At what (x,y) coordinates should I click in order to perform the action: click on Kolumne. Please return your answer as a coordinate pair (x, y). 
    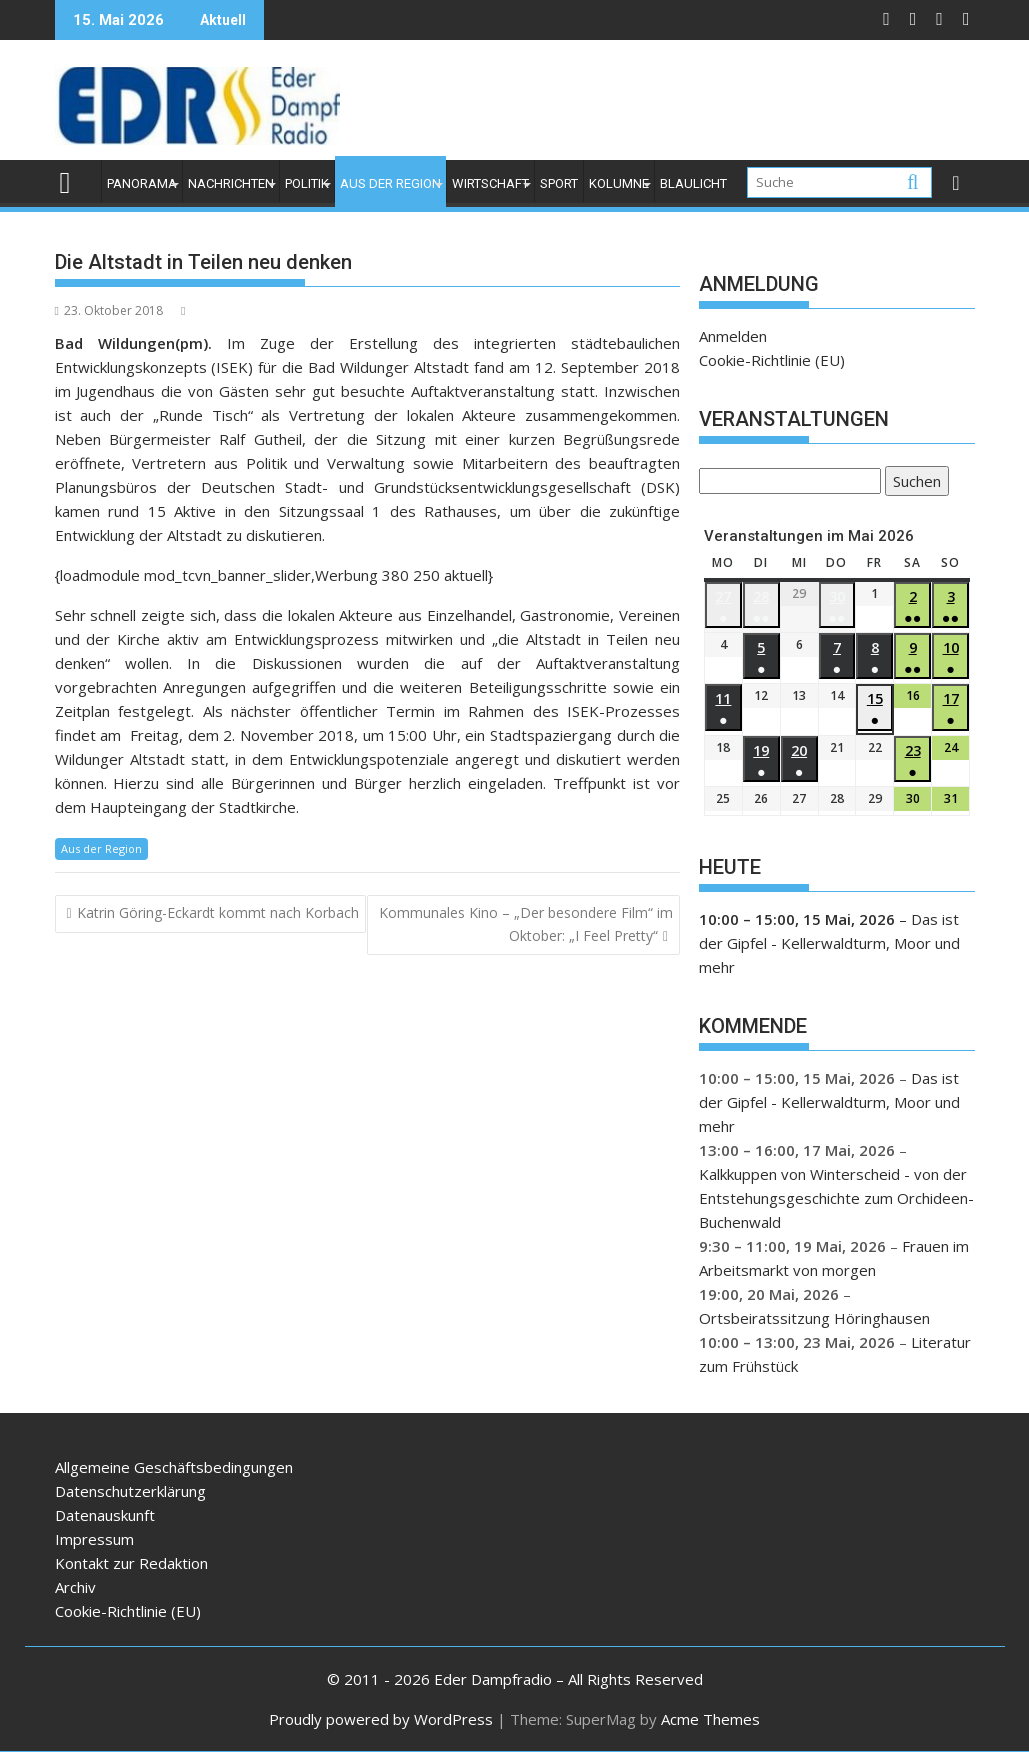
    Looking at the image, I should click on (619, 183).